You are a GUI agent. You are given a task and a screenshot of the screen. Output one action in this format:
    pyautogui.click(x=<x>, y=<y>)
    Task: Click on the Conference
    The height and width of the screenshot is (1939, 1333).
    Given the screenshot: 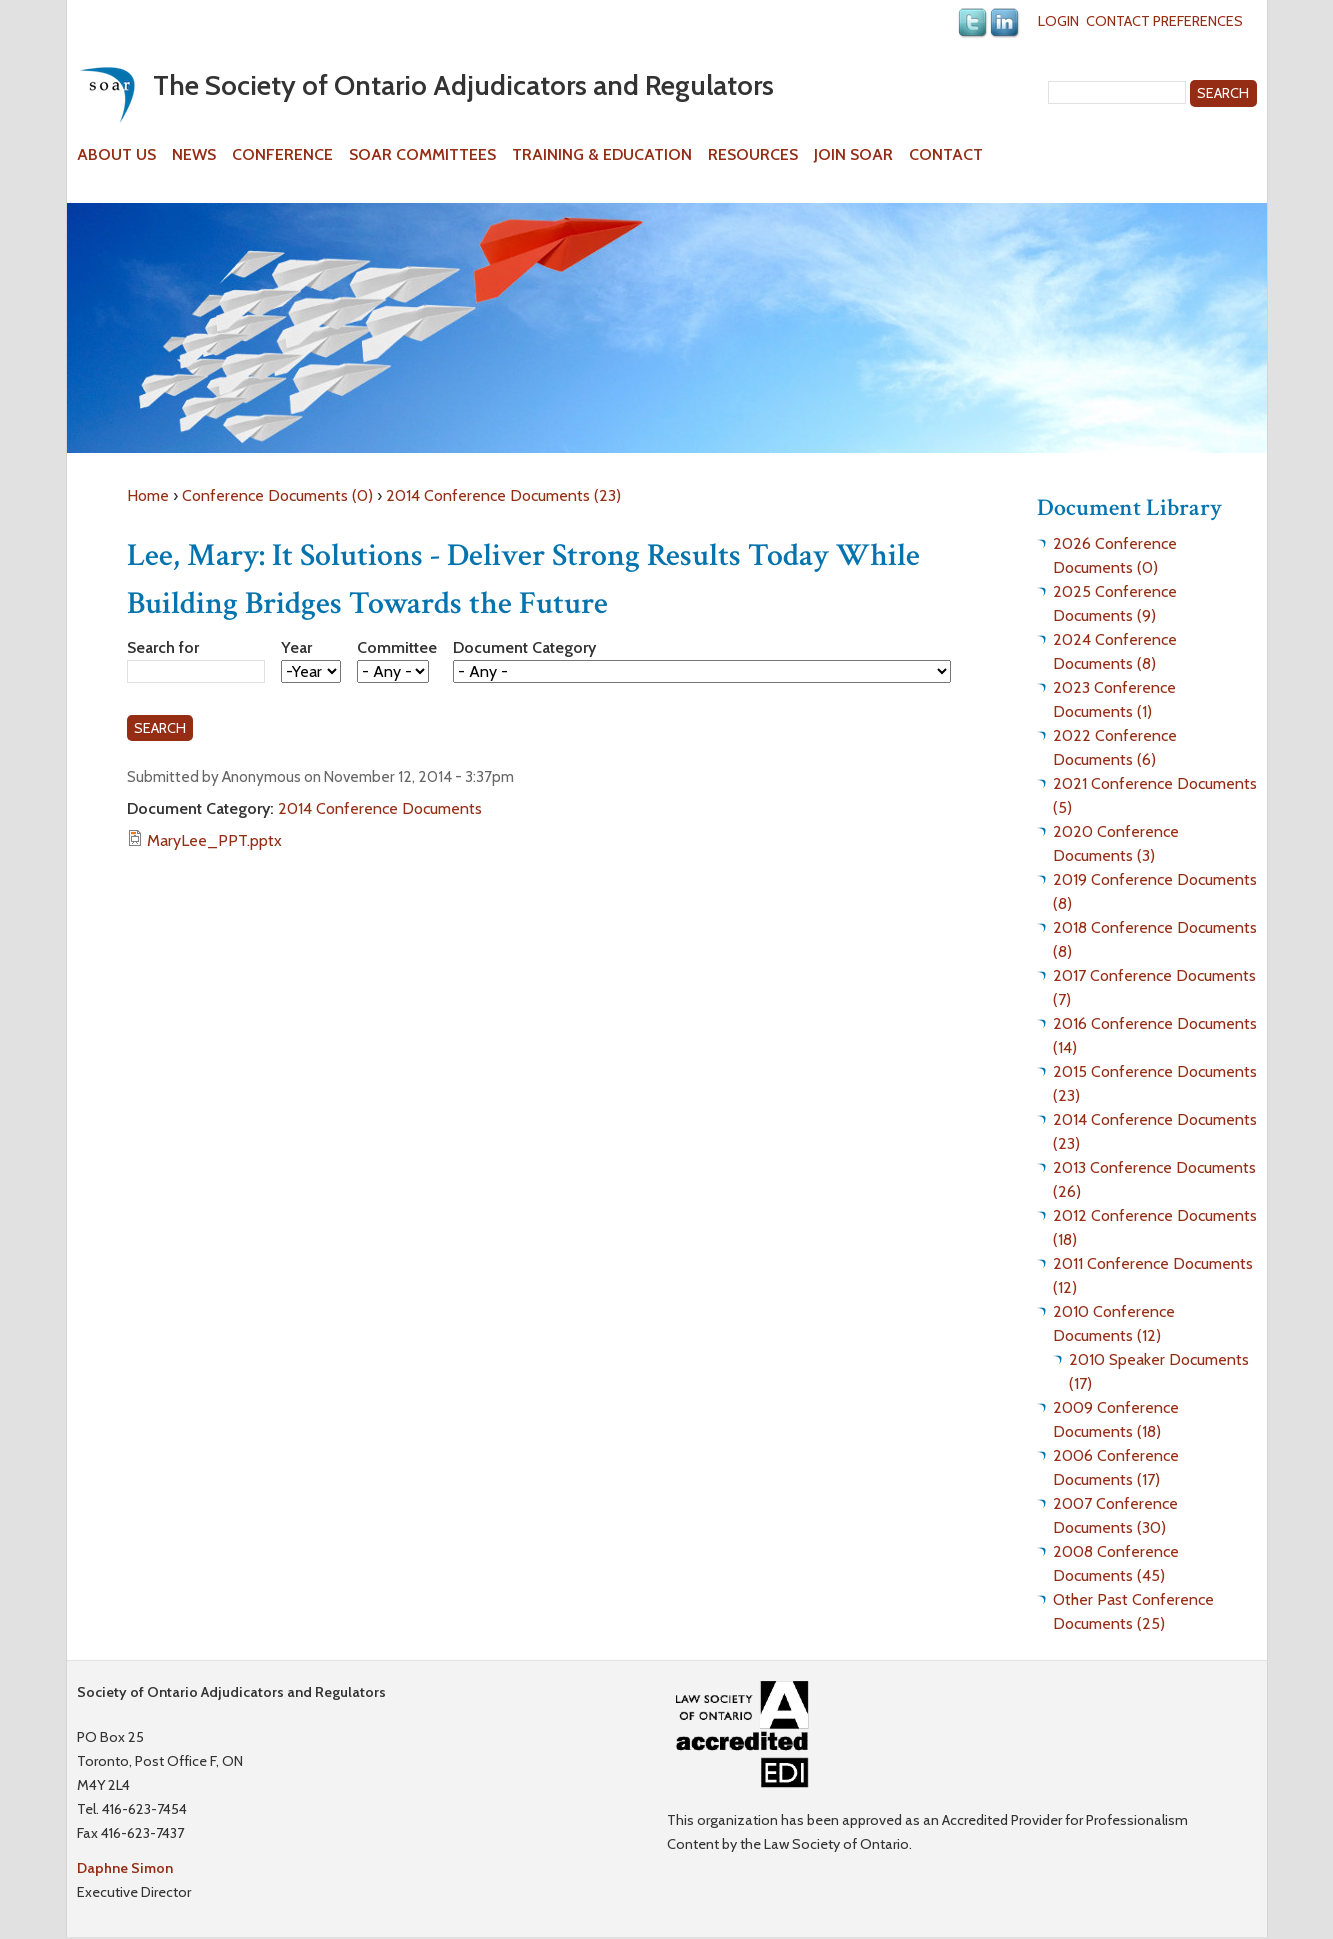 What is the action you would take?
    pyautogui.click(x=282, y=155)
    